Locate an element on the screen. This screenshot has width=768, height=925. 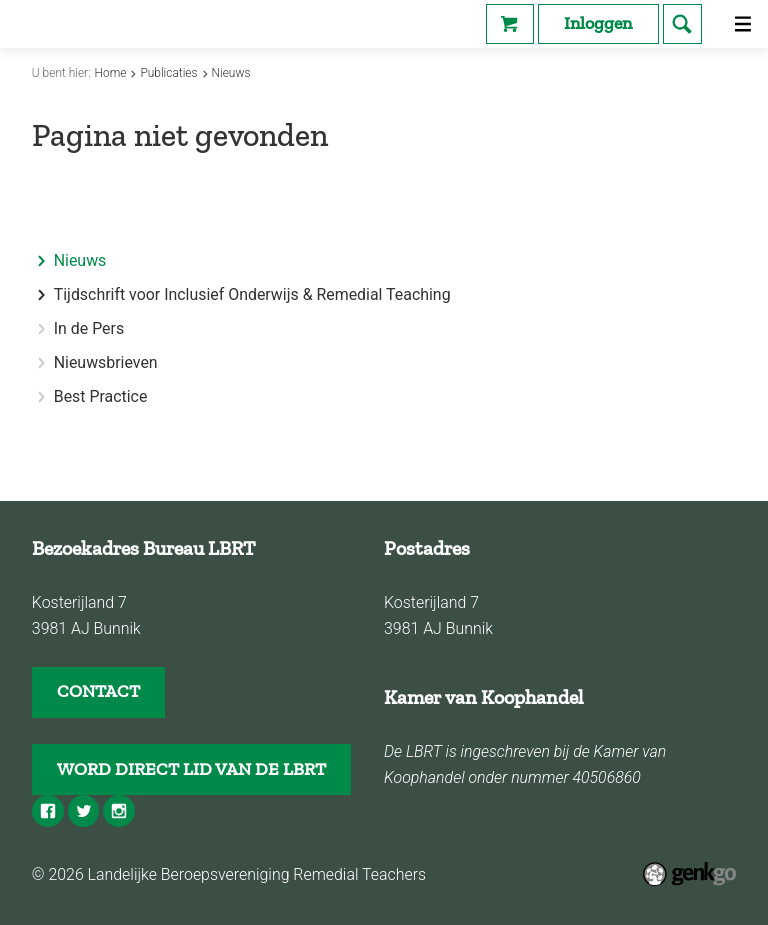
expand is located at coordinates (41, 295).